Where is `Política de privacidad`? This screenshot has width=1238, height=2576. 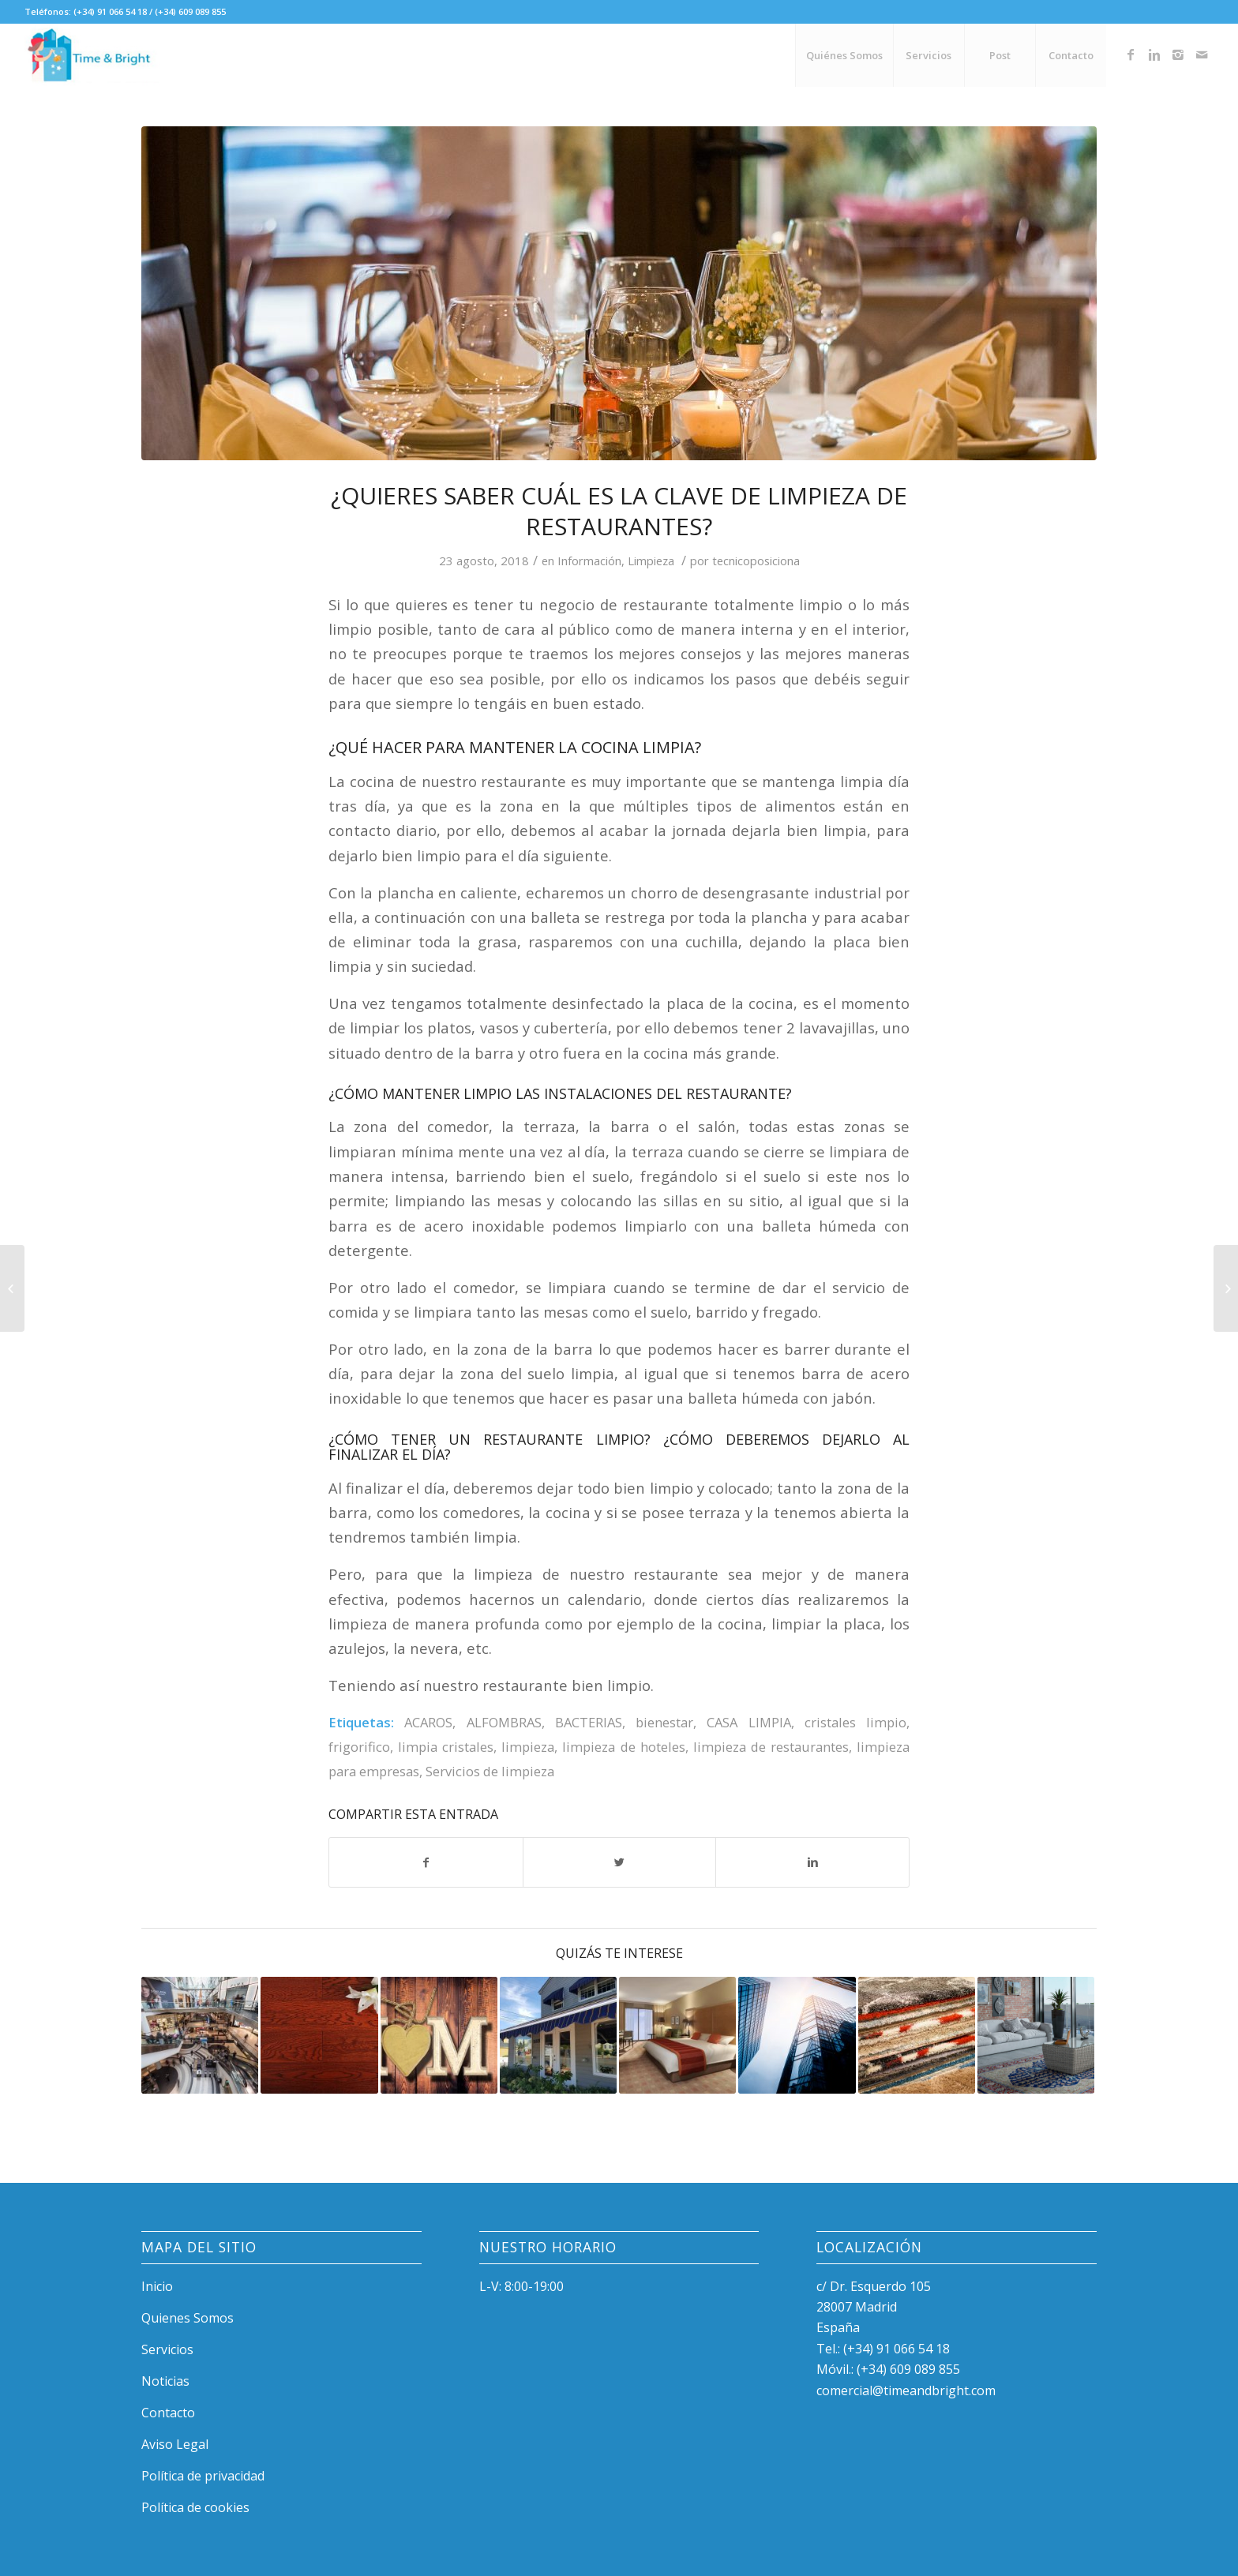
Política de privacidad is located at coordinates (202, 2475).